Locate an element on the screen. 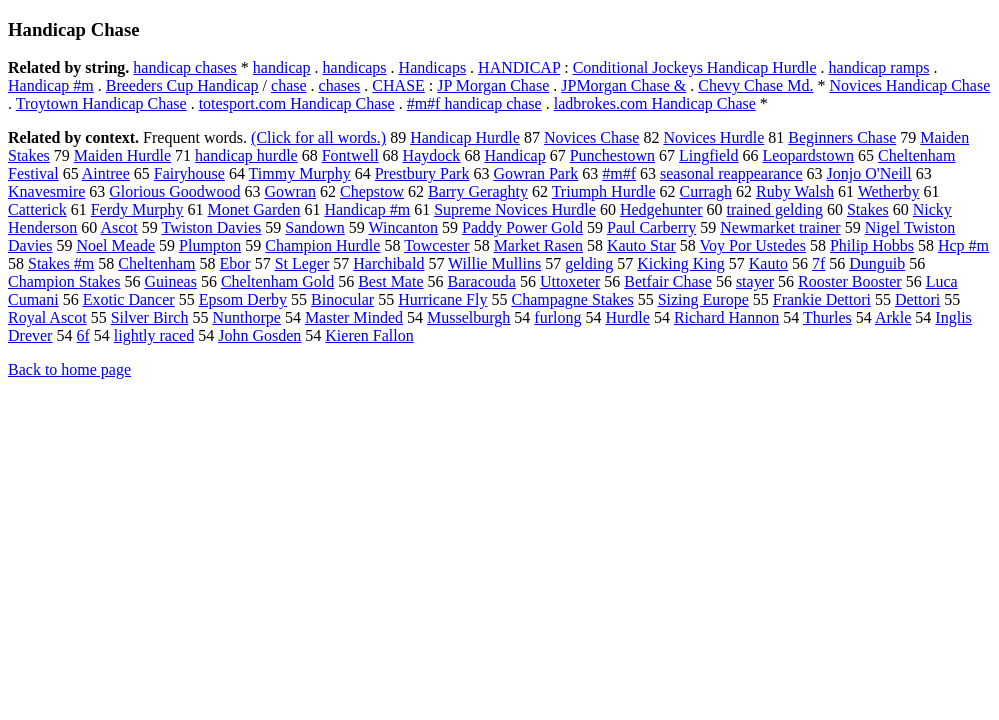 The image size is (999, 720). Hurricane Fly is located at coordinates (442, 299).